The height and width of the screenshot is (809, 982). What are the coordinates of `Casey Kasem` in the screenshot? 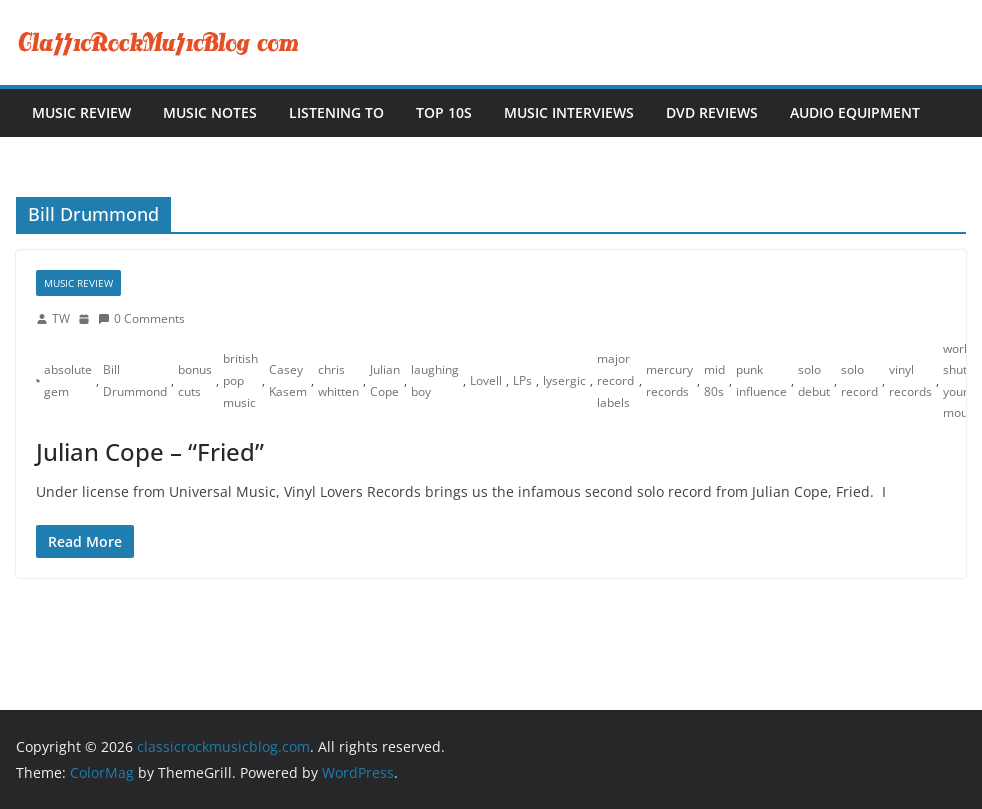 It's located at (288, 380).